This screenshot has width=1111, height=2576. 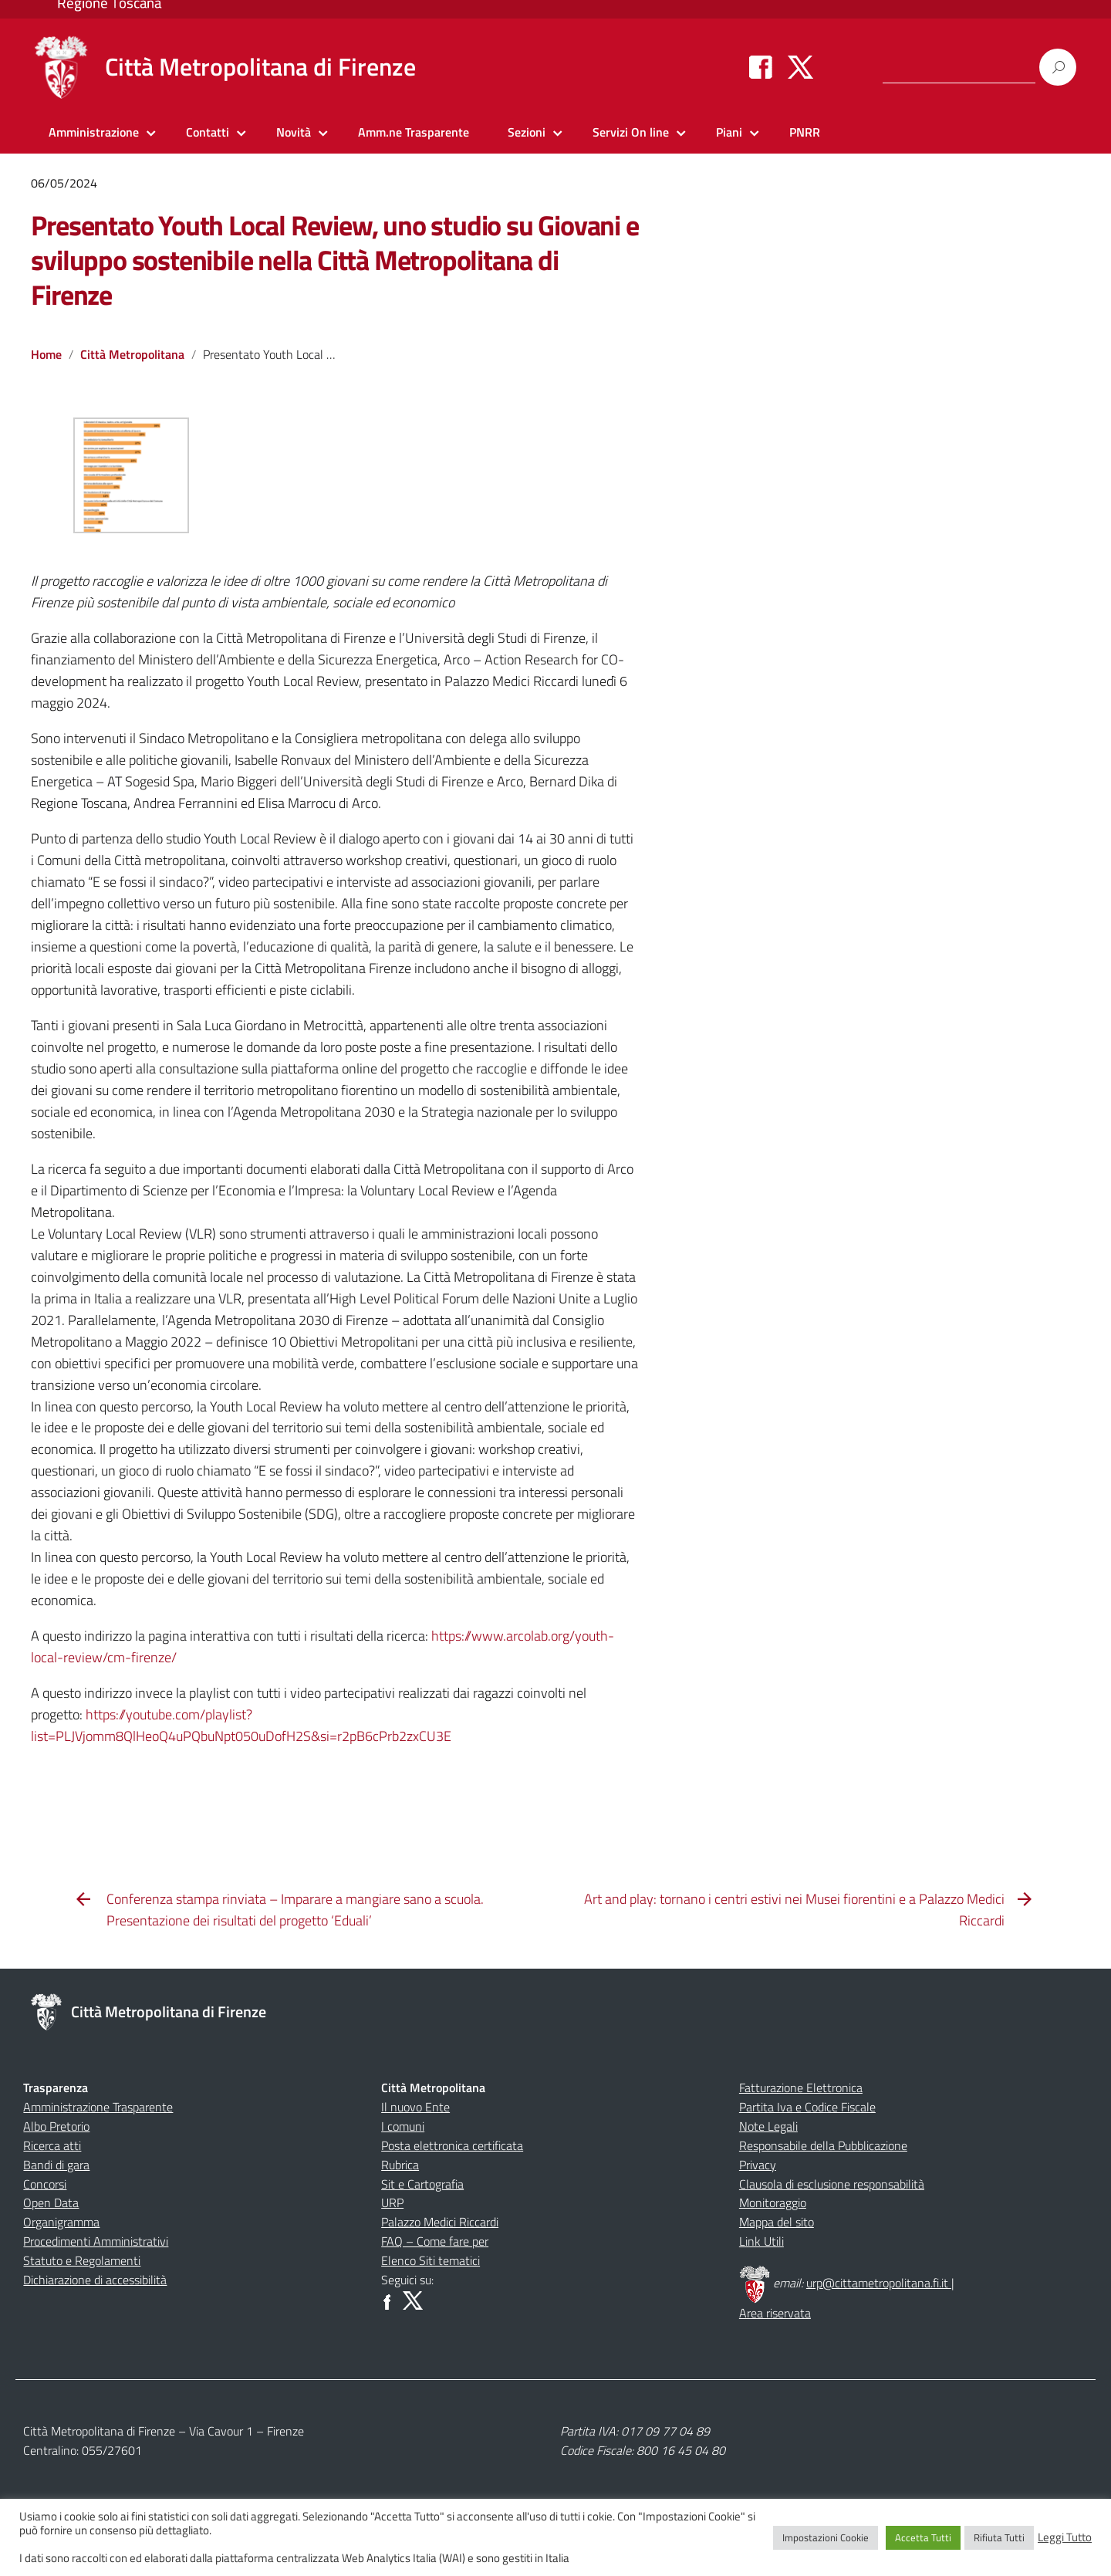 What do you see at coordinates (132, 354) in the screenshot?
I see `Città Metropolitana` at bounding box center [132, 354].